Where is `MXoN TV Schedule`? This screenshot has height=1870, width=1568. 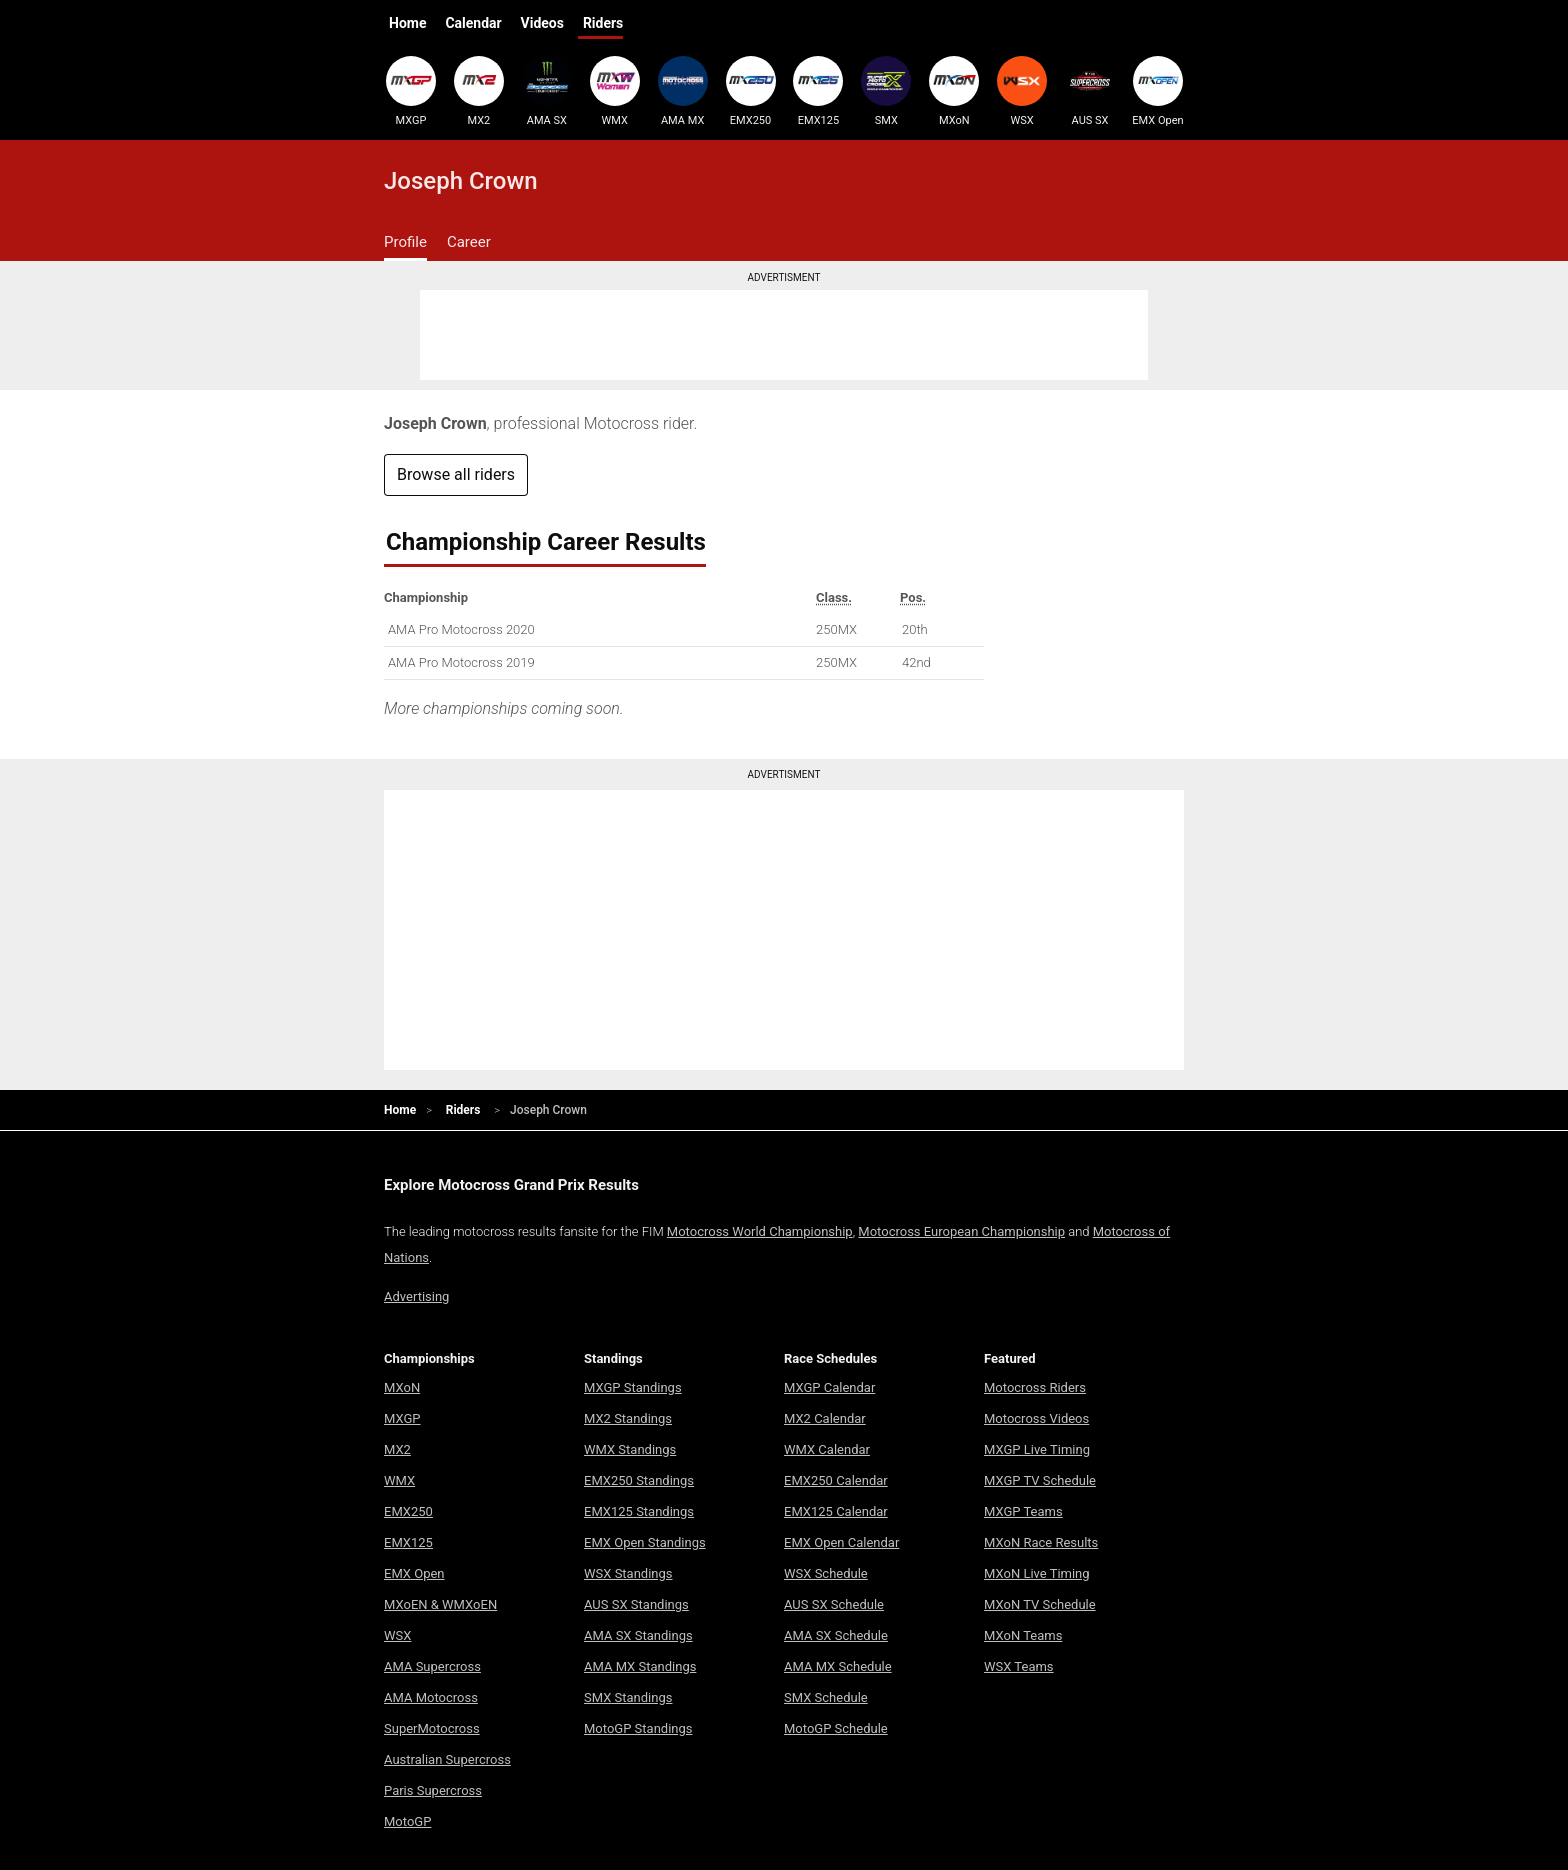 MXoN TV Schedule is located at coordinates (1040, 1604).